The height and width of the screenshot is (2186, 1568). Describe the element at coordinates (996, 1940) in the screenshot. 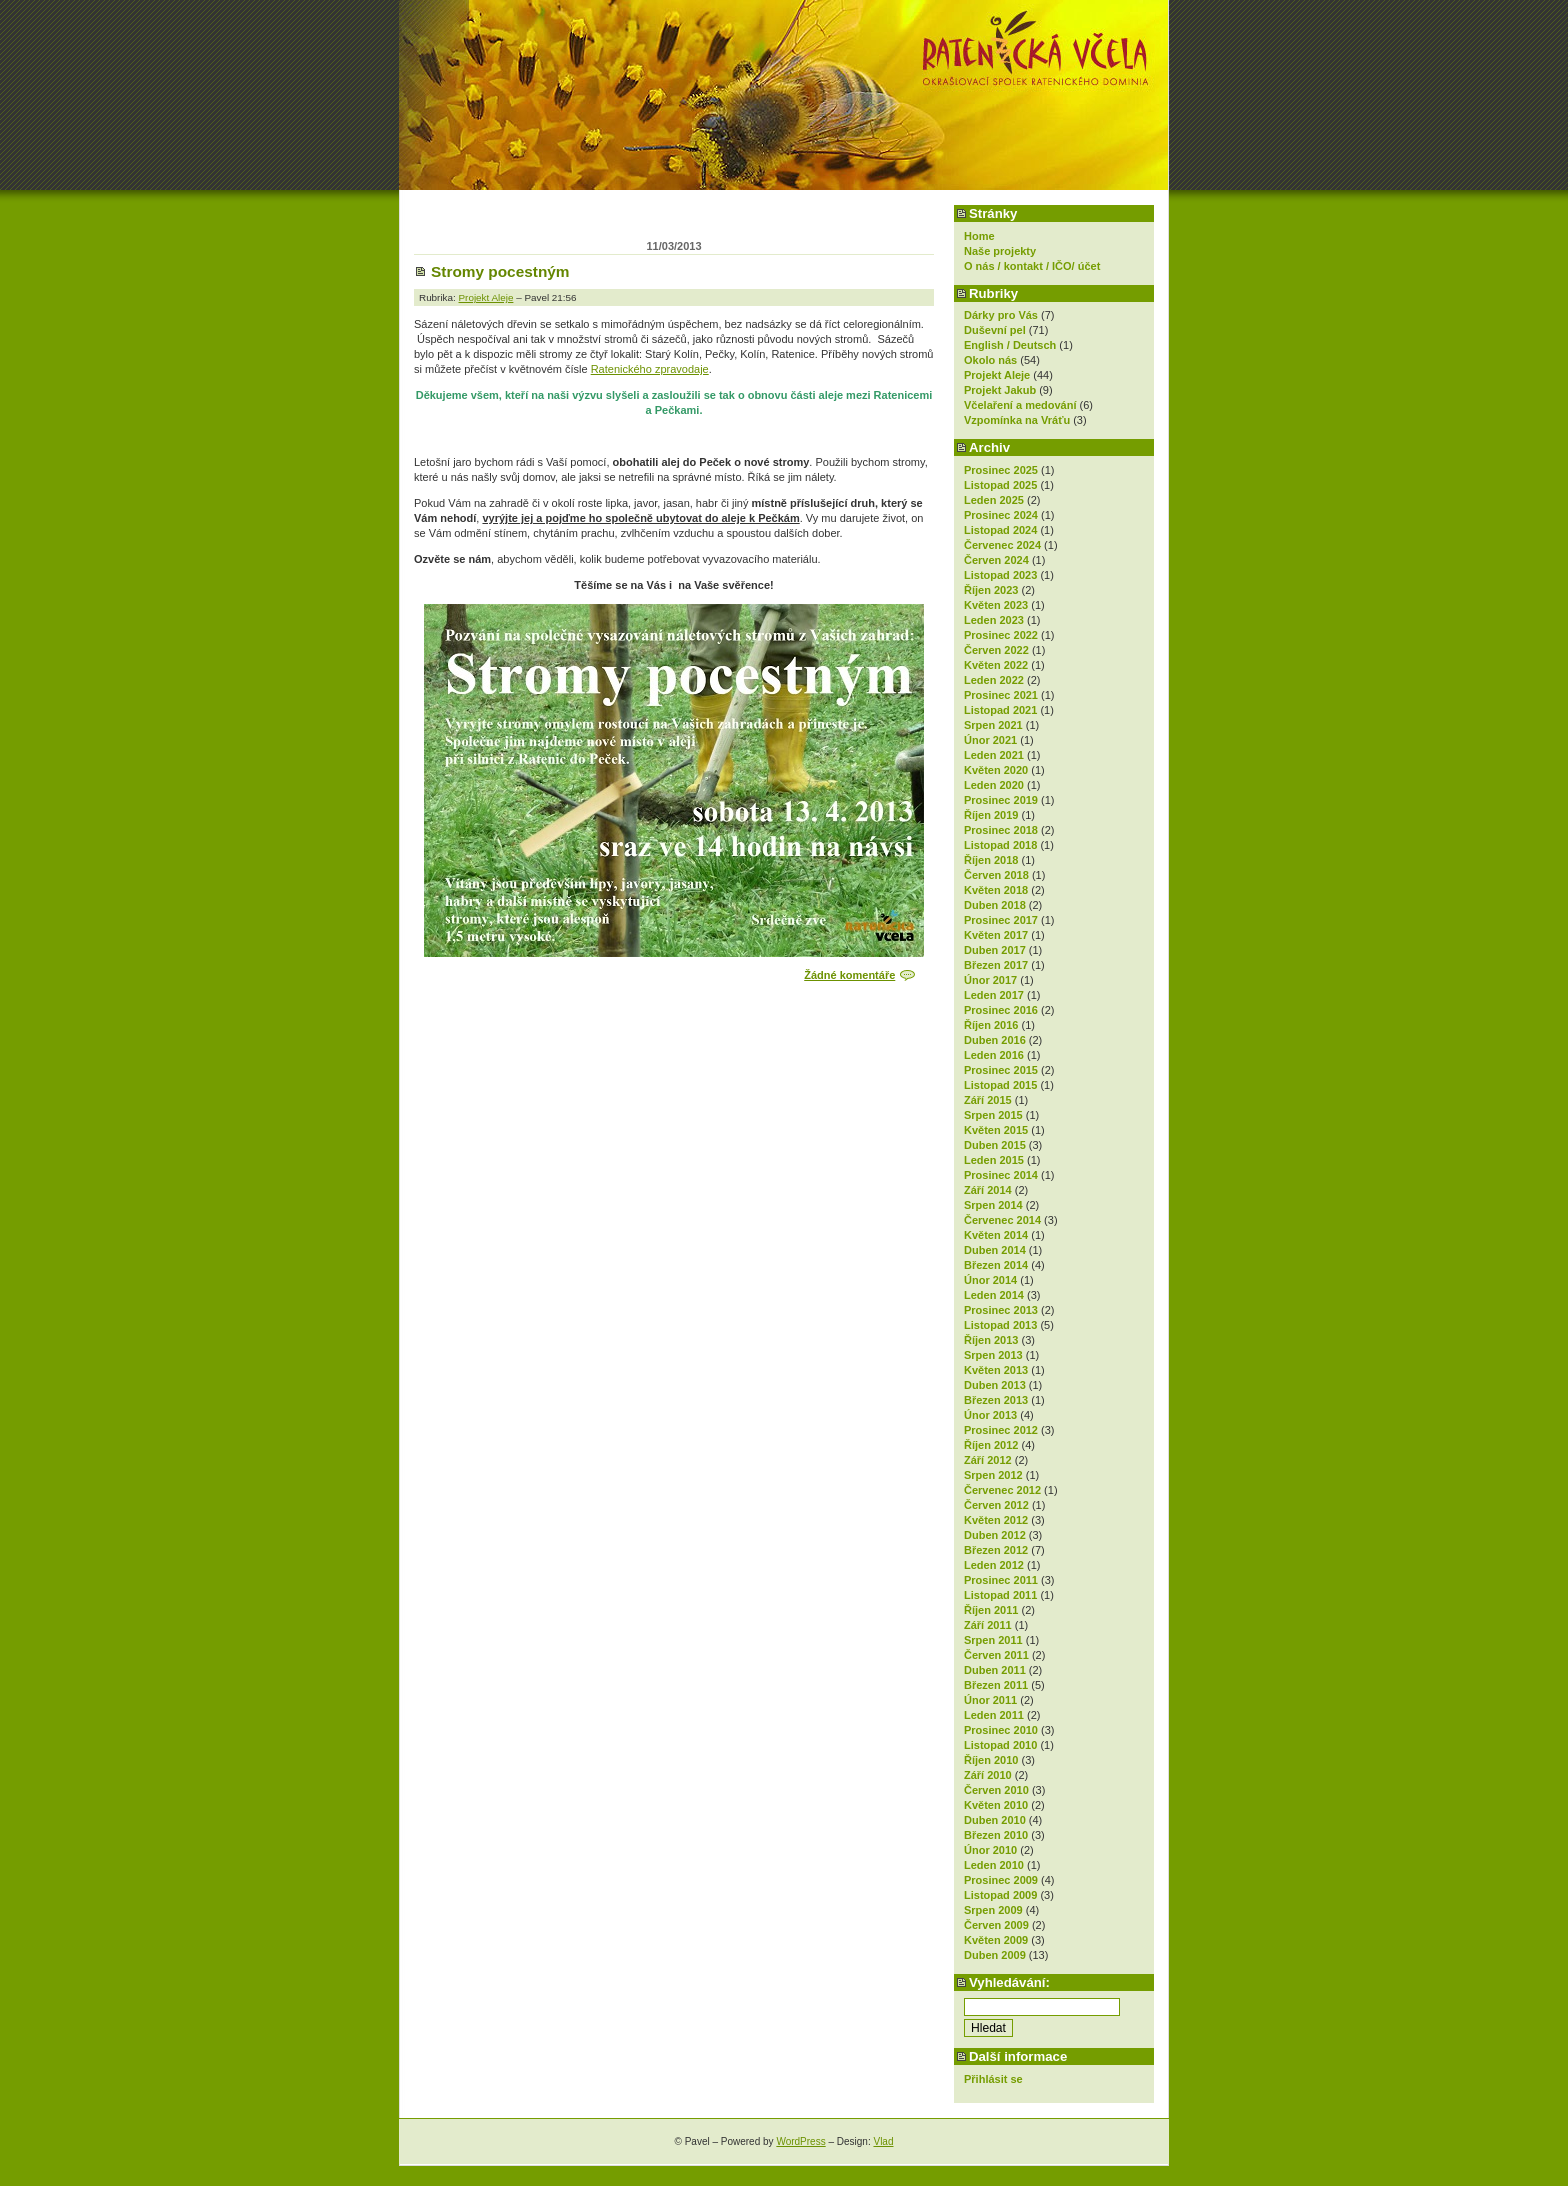

I see `Květen 2009` at that location.